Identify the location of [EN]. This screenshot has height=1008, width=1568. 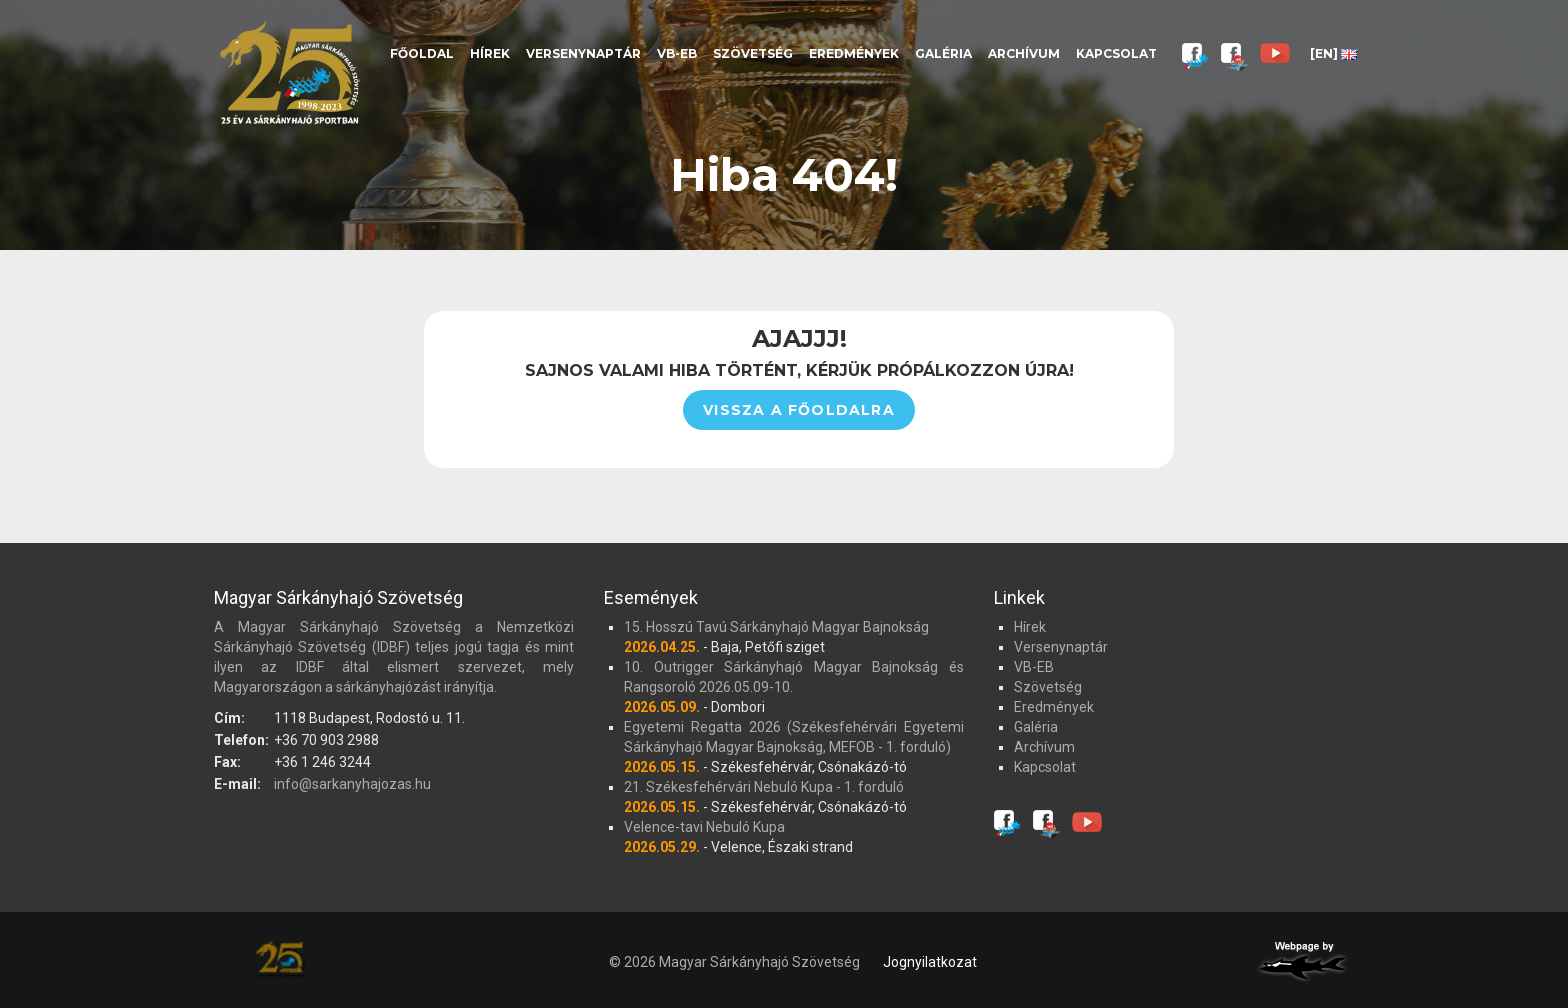
(1333, 53).